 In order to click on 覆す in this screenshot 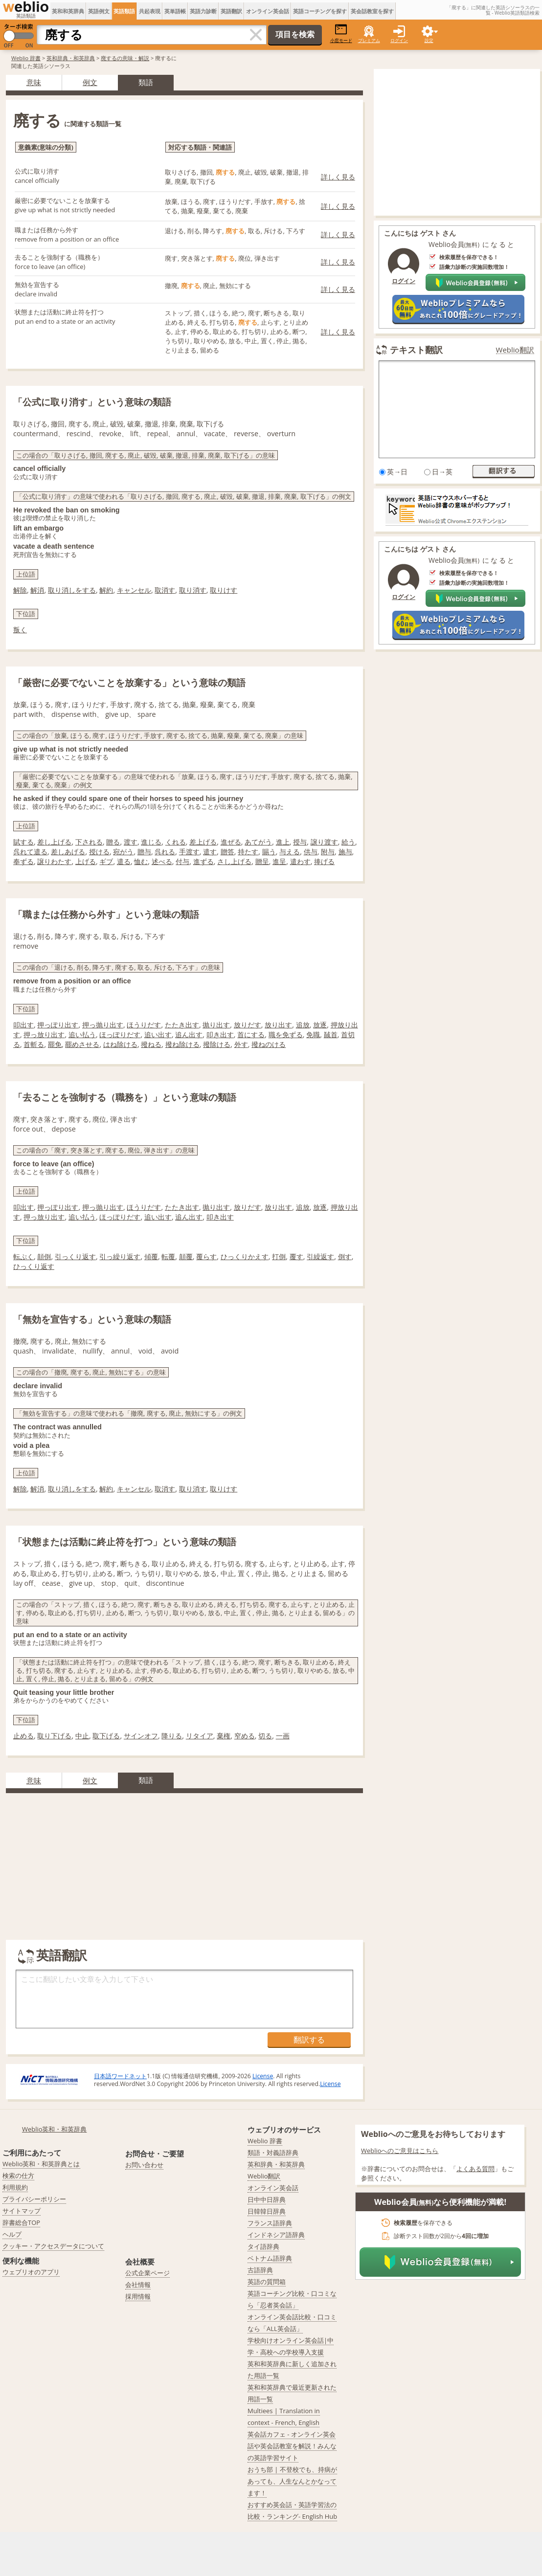, I will do `click(296, 1256)`.